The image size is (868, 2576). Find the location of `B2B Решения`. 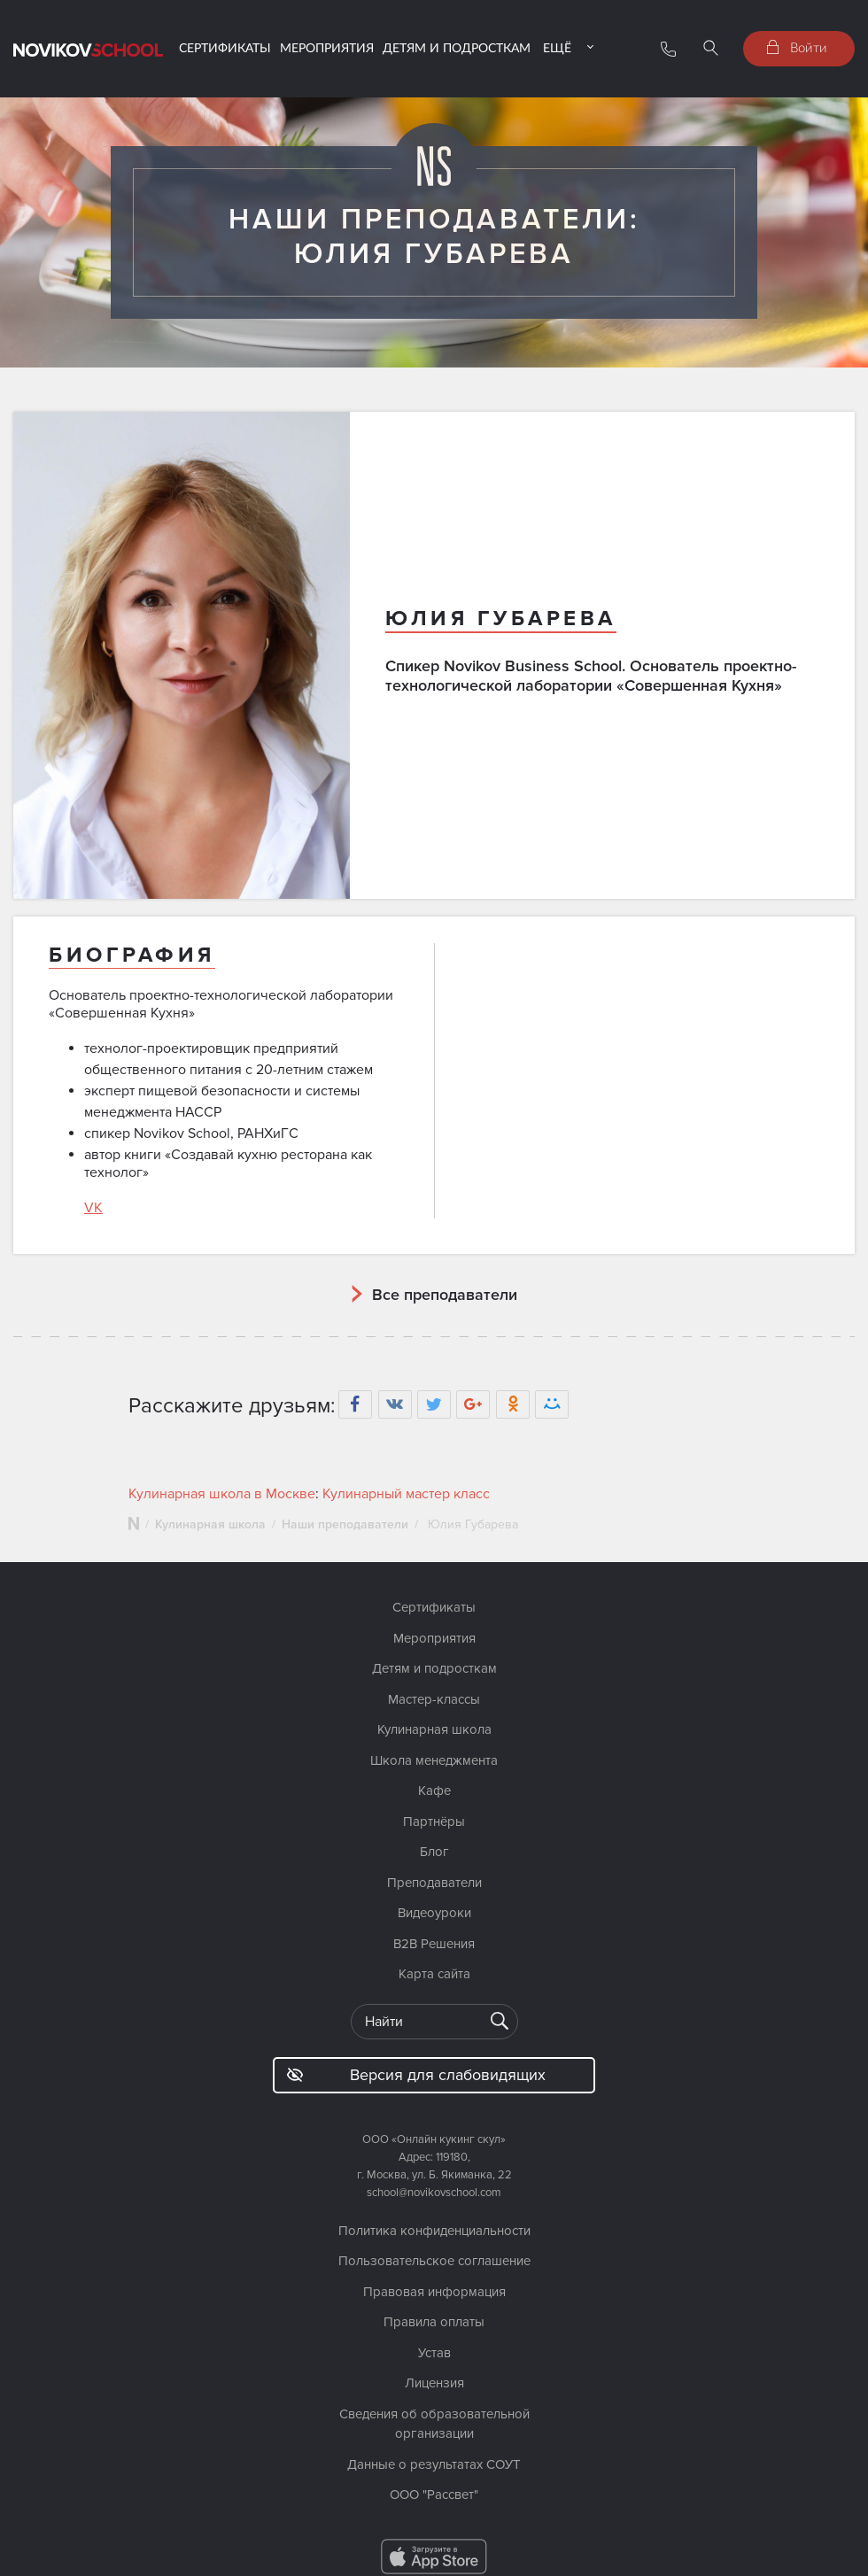

B2B Решения is located at coordinates (434, 1944).